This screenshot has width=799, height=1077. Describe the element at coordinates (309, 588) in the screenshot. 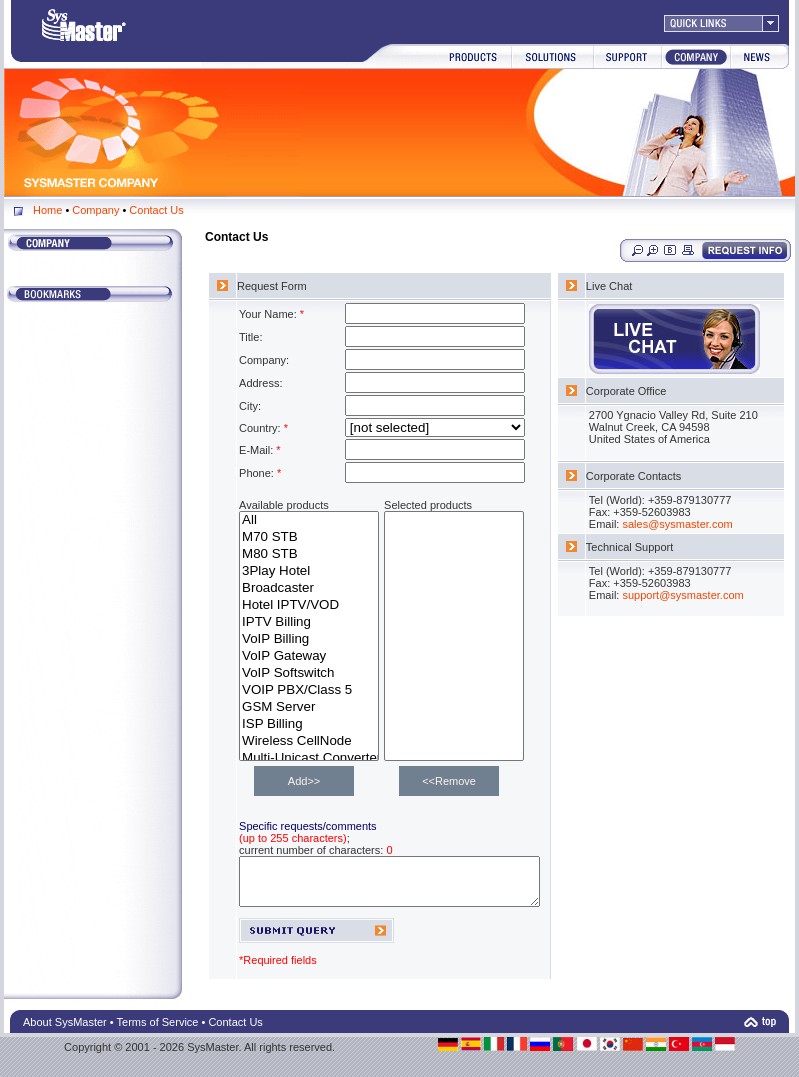

I see `Broadcaster` at that location.